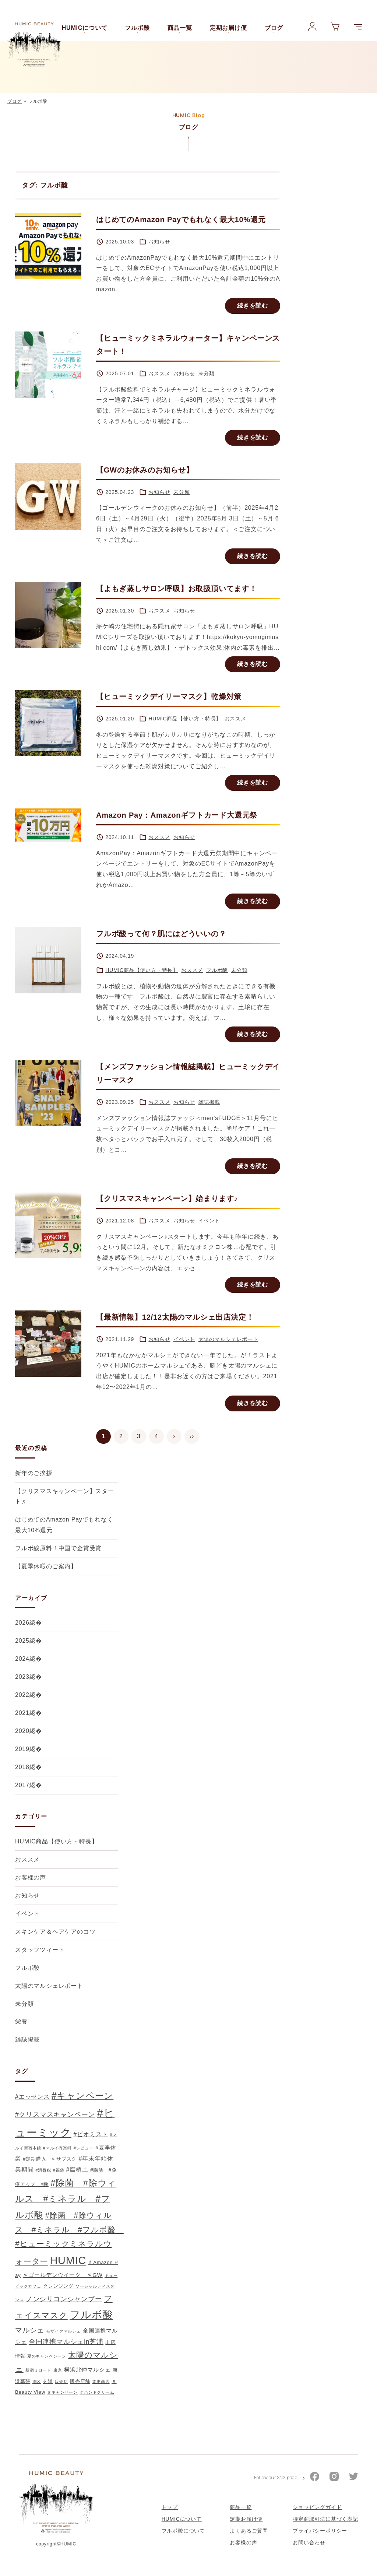 This screenshot has width=377, height=2576. What do you see at coordinates (184, 719) in the screenshot?
I see `HUMIC商品【使い方・特長】` at bounding box center [184, 719].